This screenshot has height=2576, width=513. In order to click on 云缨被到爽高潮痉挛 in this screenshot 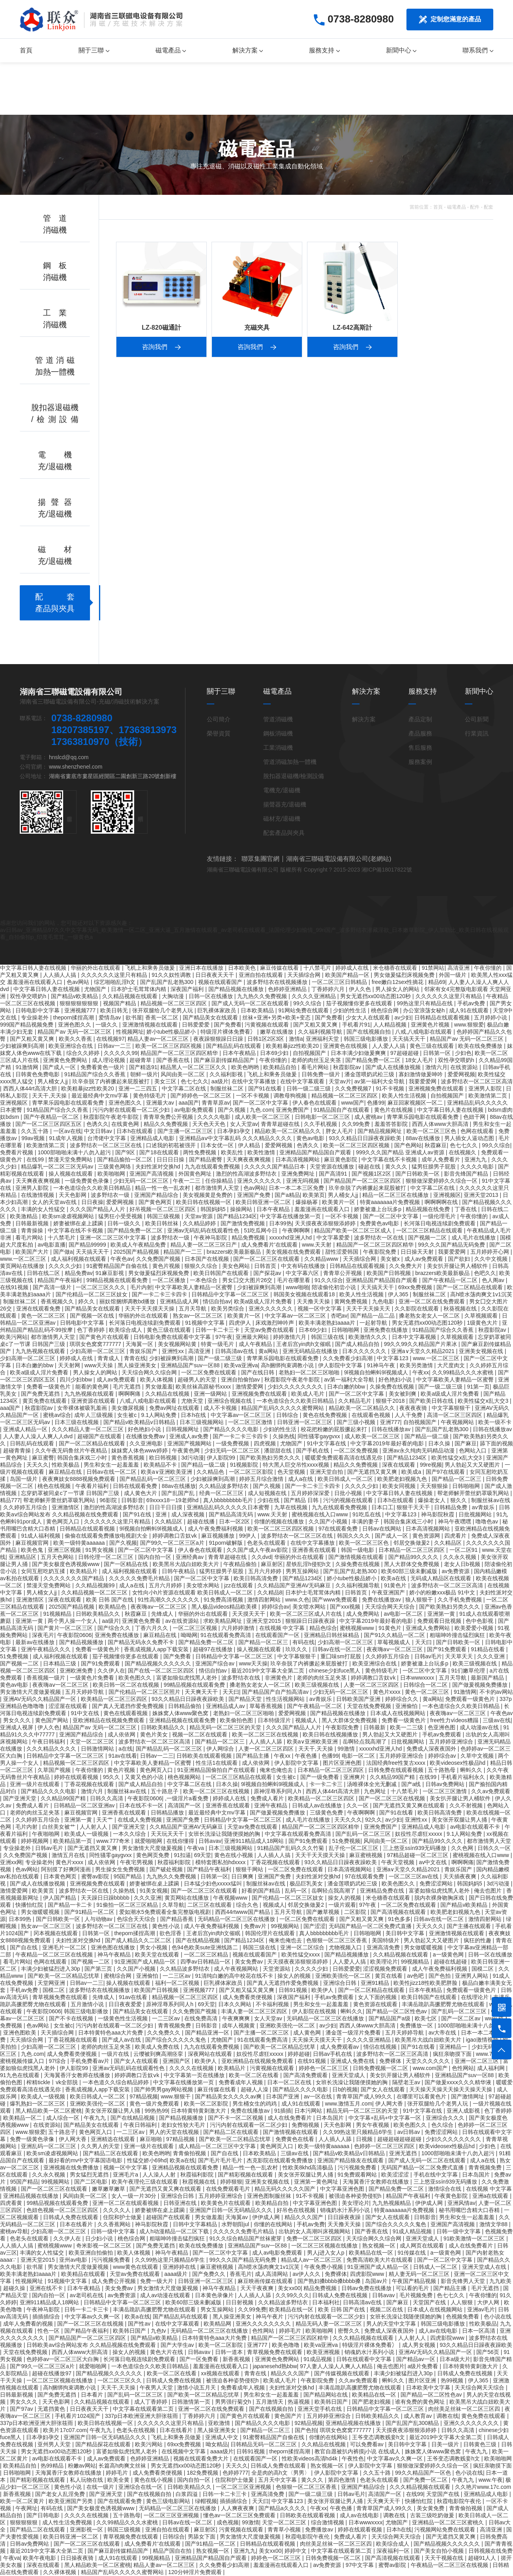, I will do `click(159, 2054)`.